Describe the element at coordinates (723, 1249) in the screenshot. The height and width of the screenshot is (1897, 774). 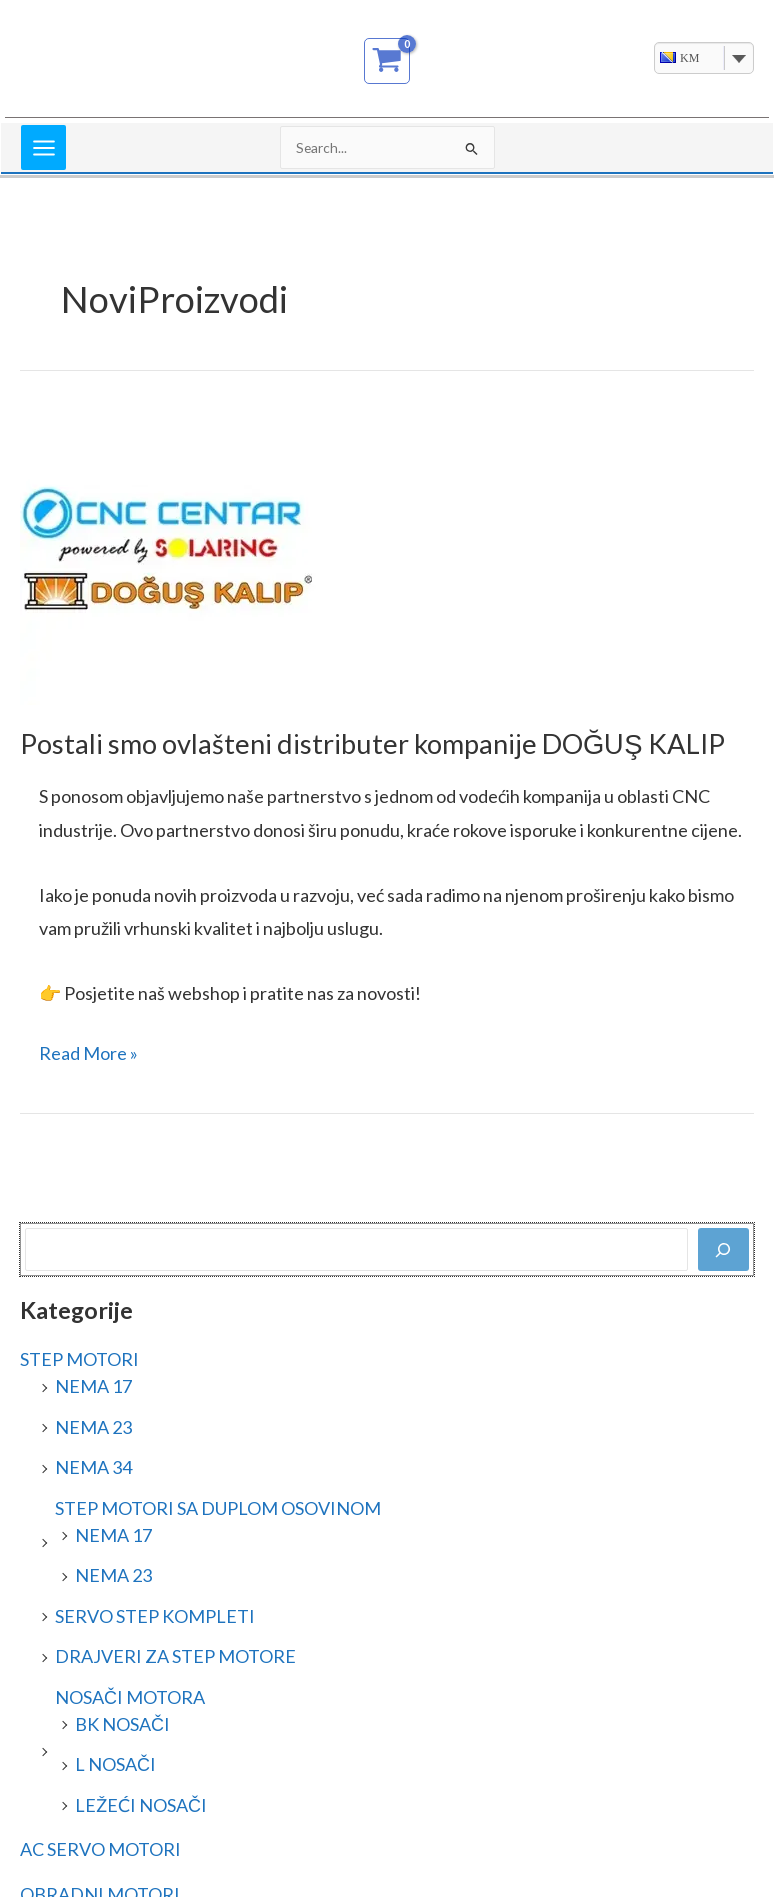
I see `[Pretraga]` at that location.